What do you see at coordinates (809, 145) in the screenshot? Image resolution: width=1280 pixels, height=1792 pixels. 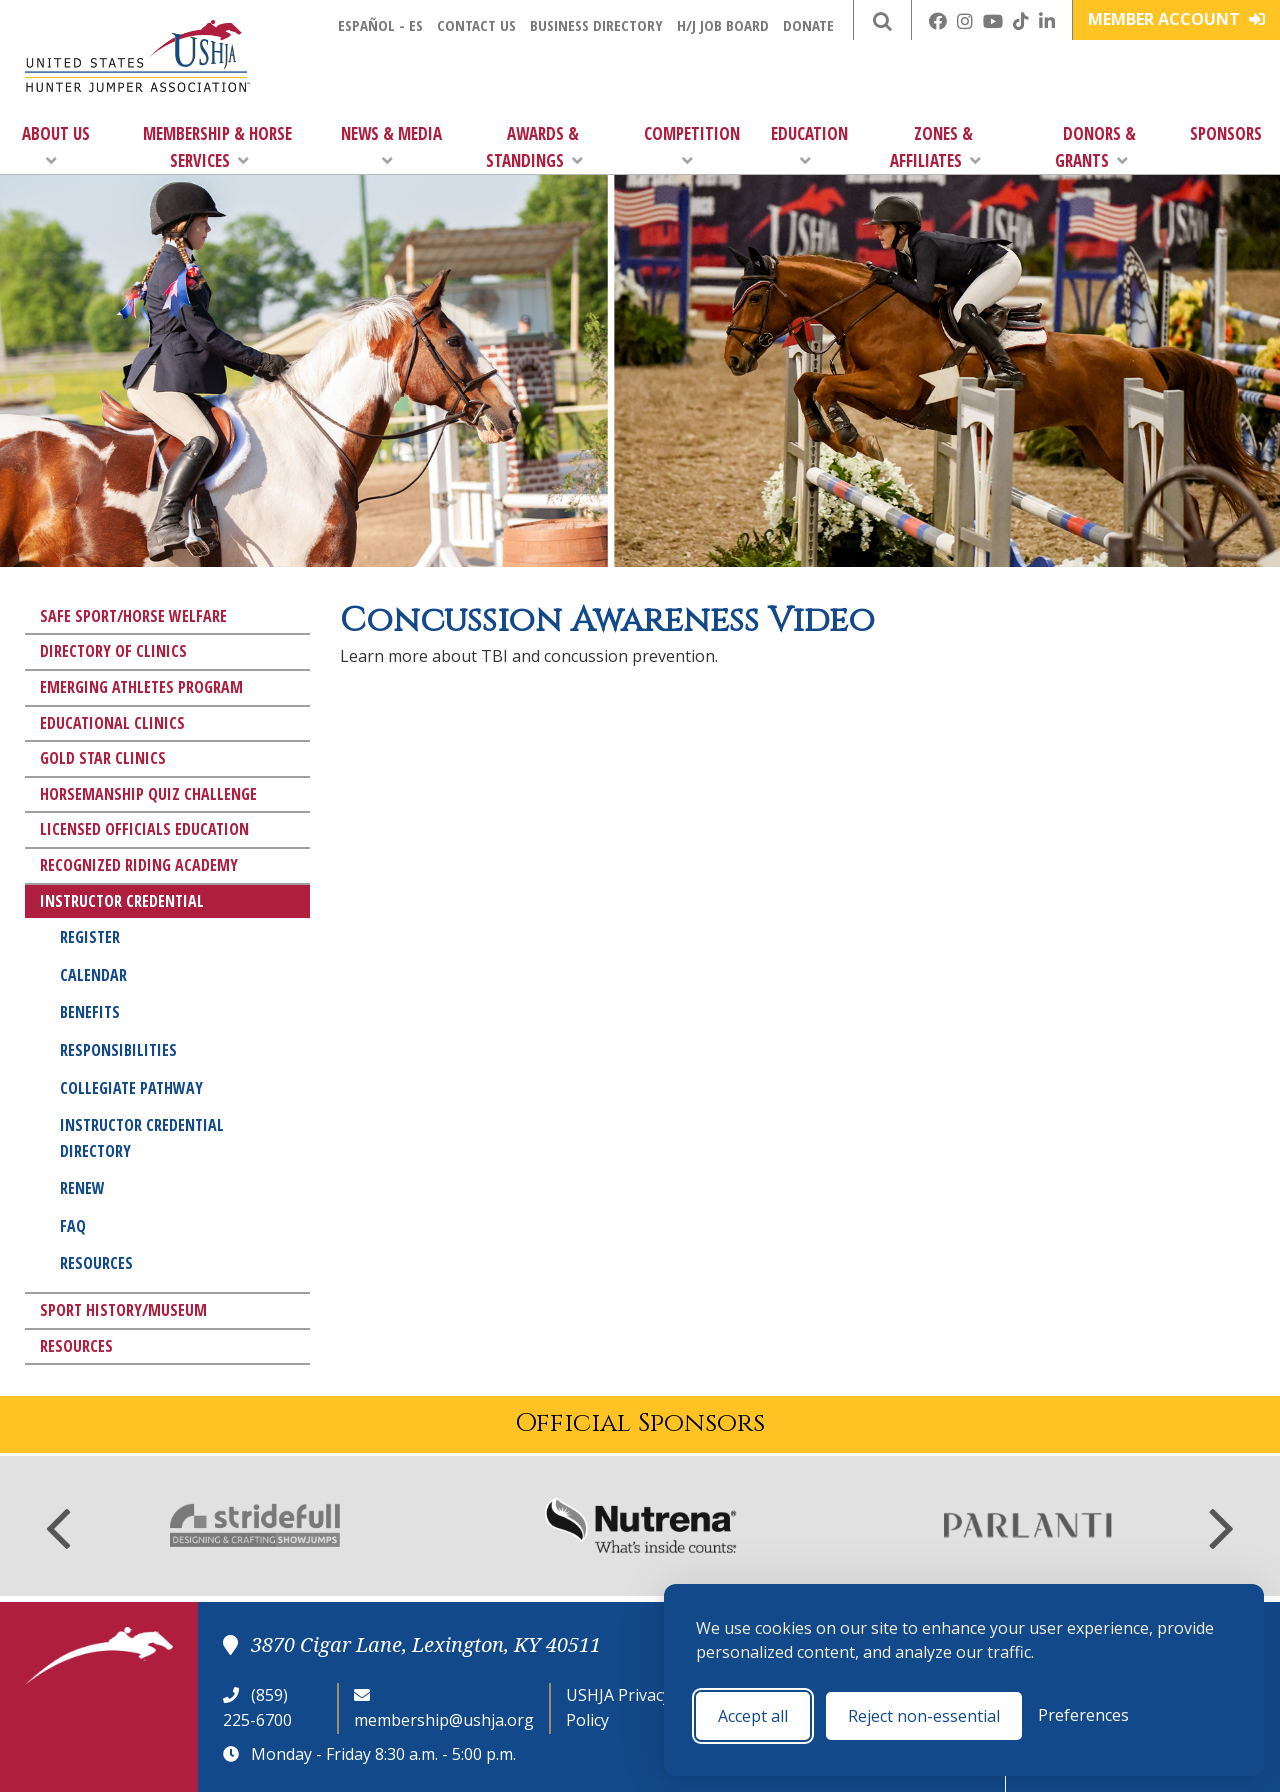 I see `Education` at bounding box center [809, 145].